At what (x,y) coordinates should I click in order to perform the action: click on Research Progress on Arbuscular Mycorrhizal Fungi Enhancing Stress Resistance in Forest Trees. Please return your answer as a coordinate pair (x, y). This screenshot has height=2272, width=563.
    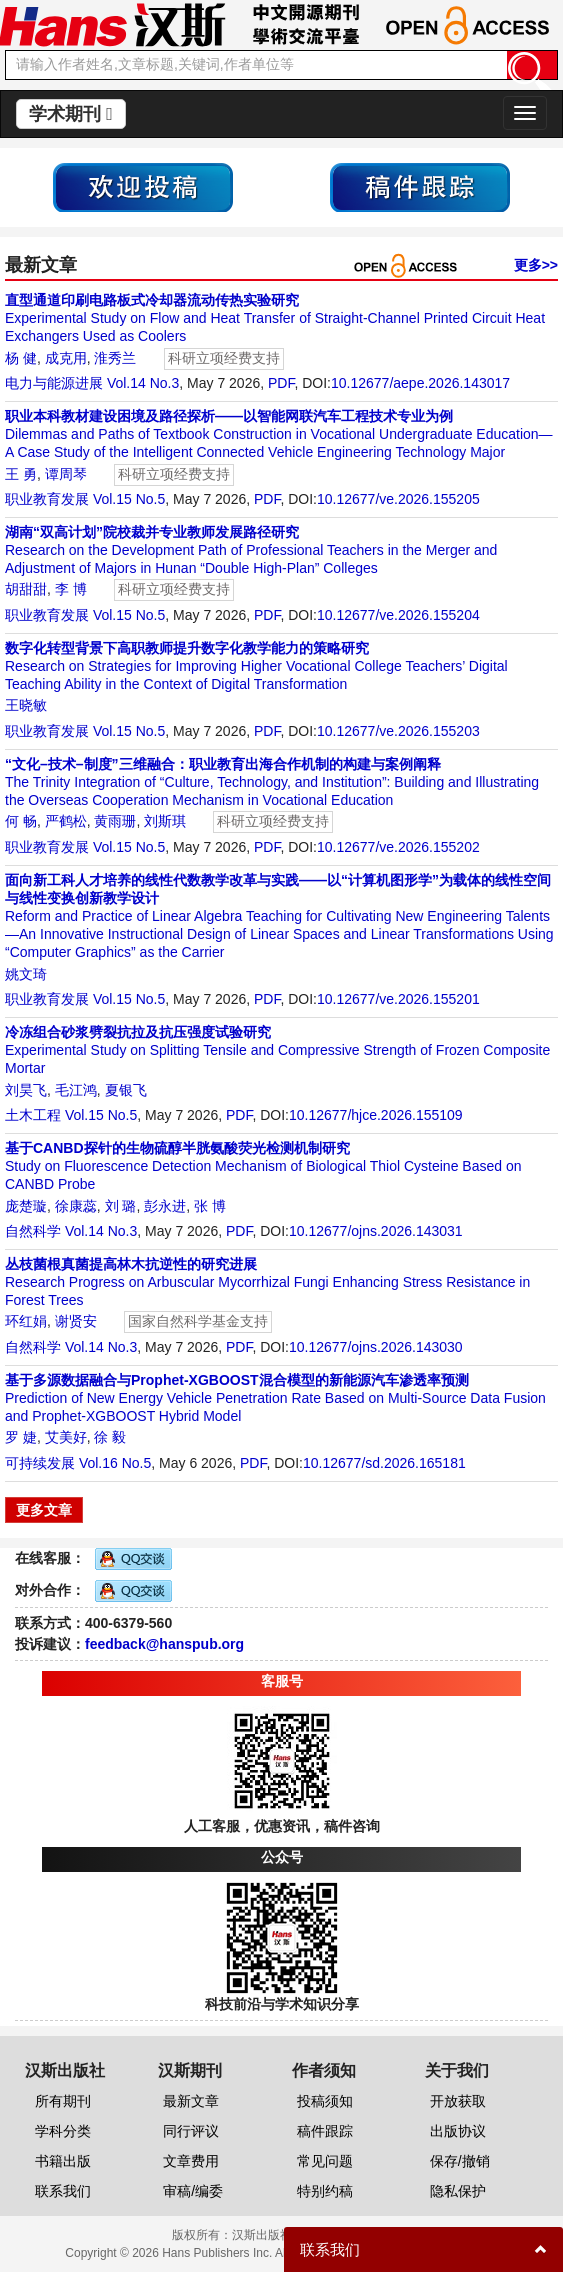
    Looking at the image, I should click on (267, 1282).